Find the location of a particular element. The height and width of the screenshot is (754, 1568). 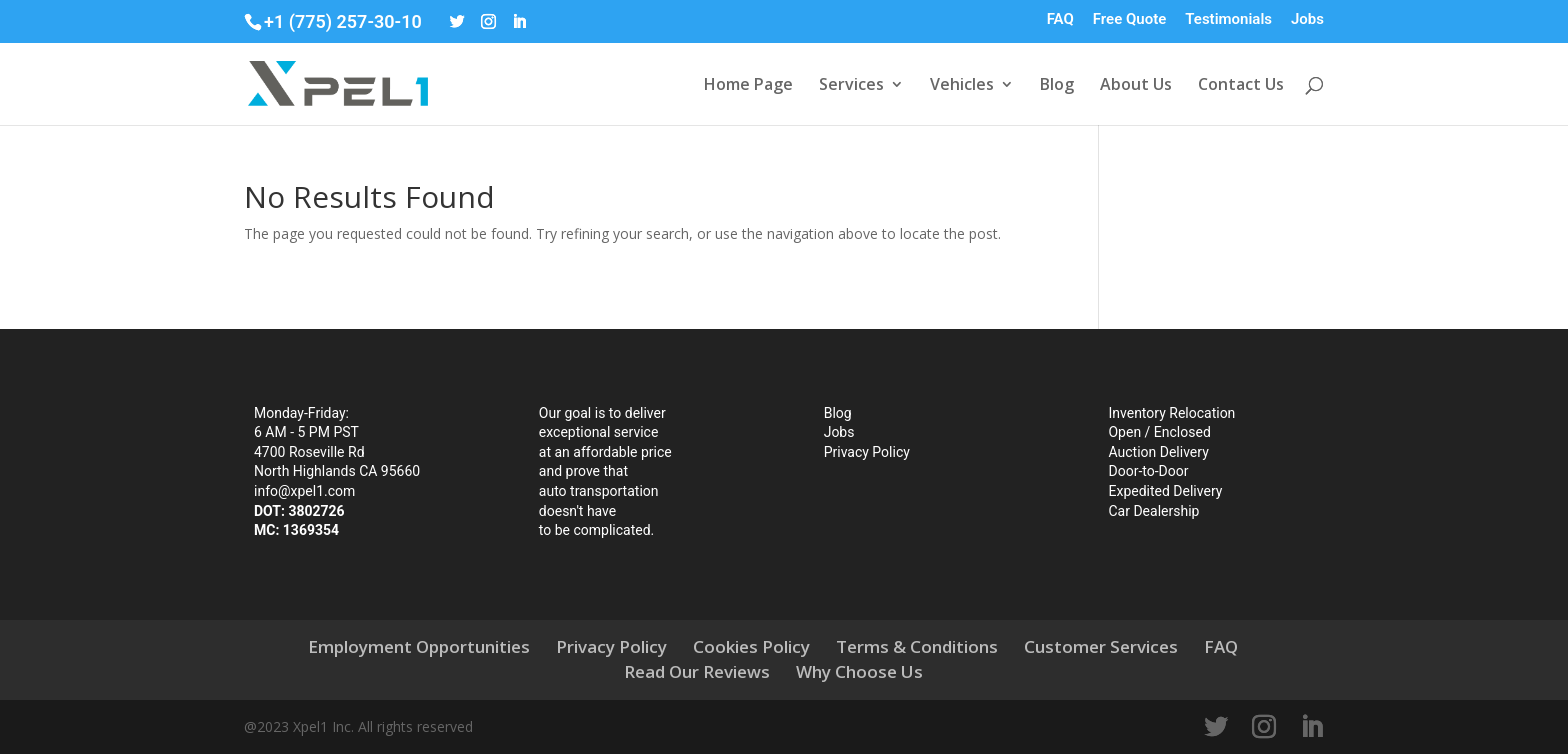

Read Our Reviews is located at coordinates (697, 671).